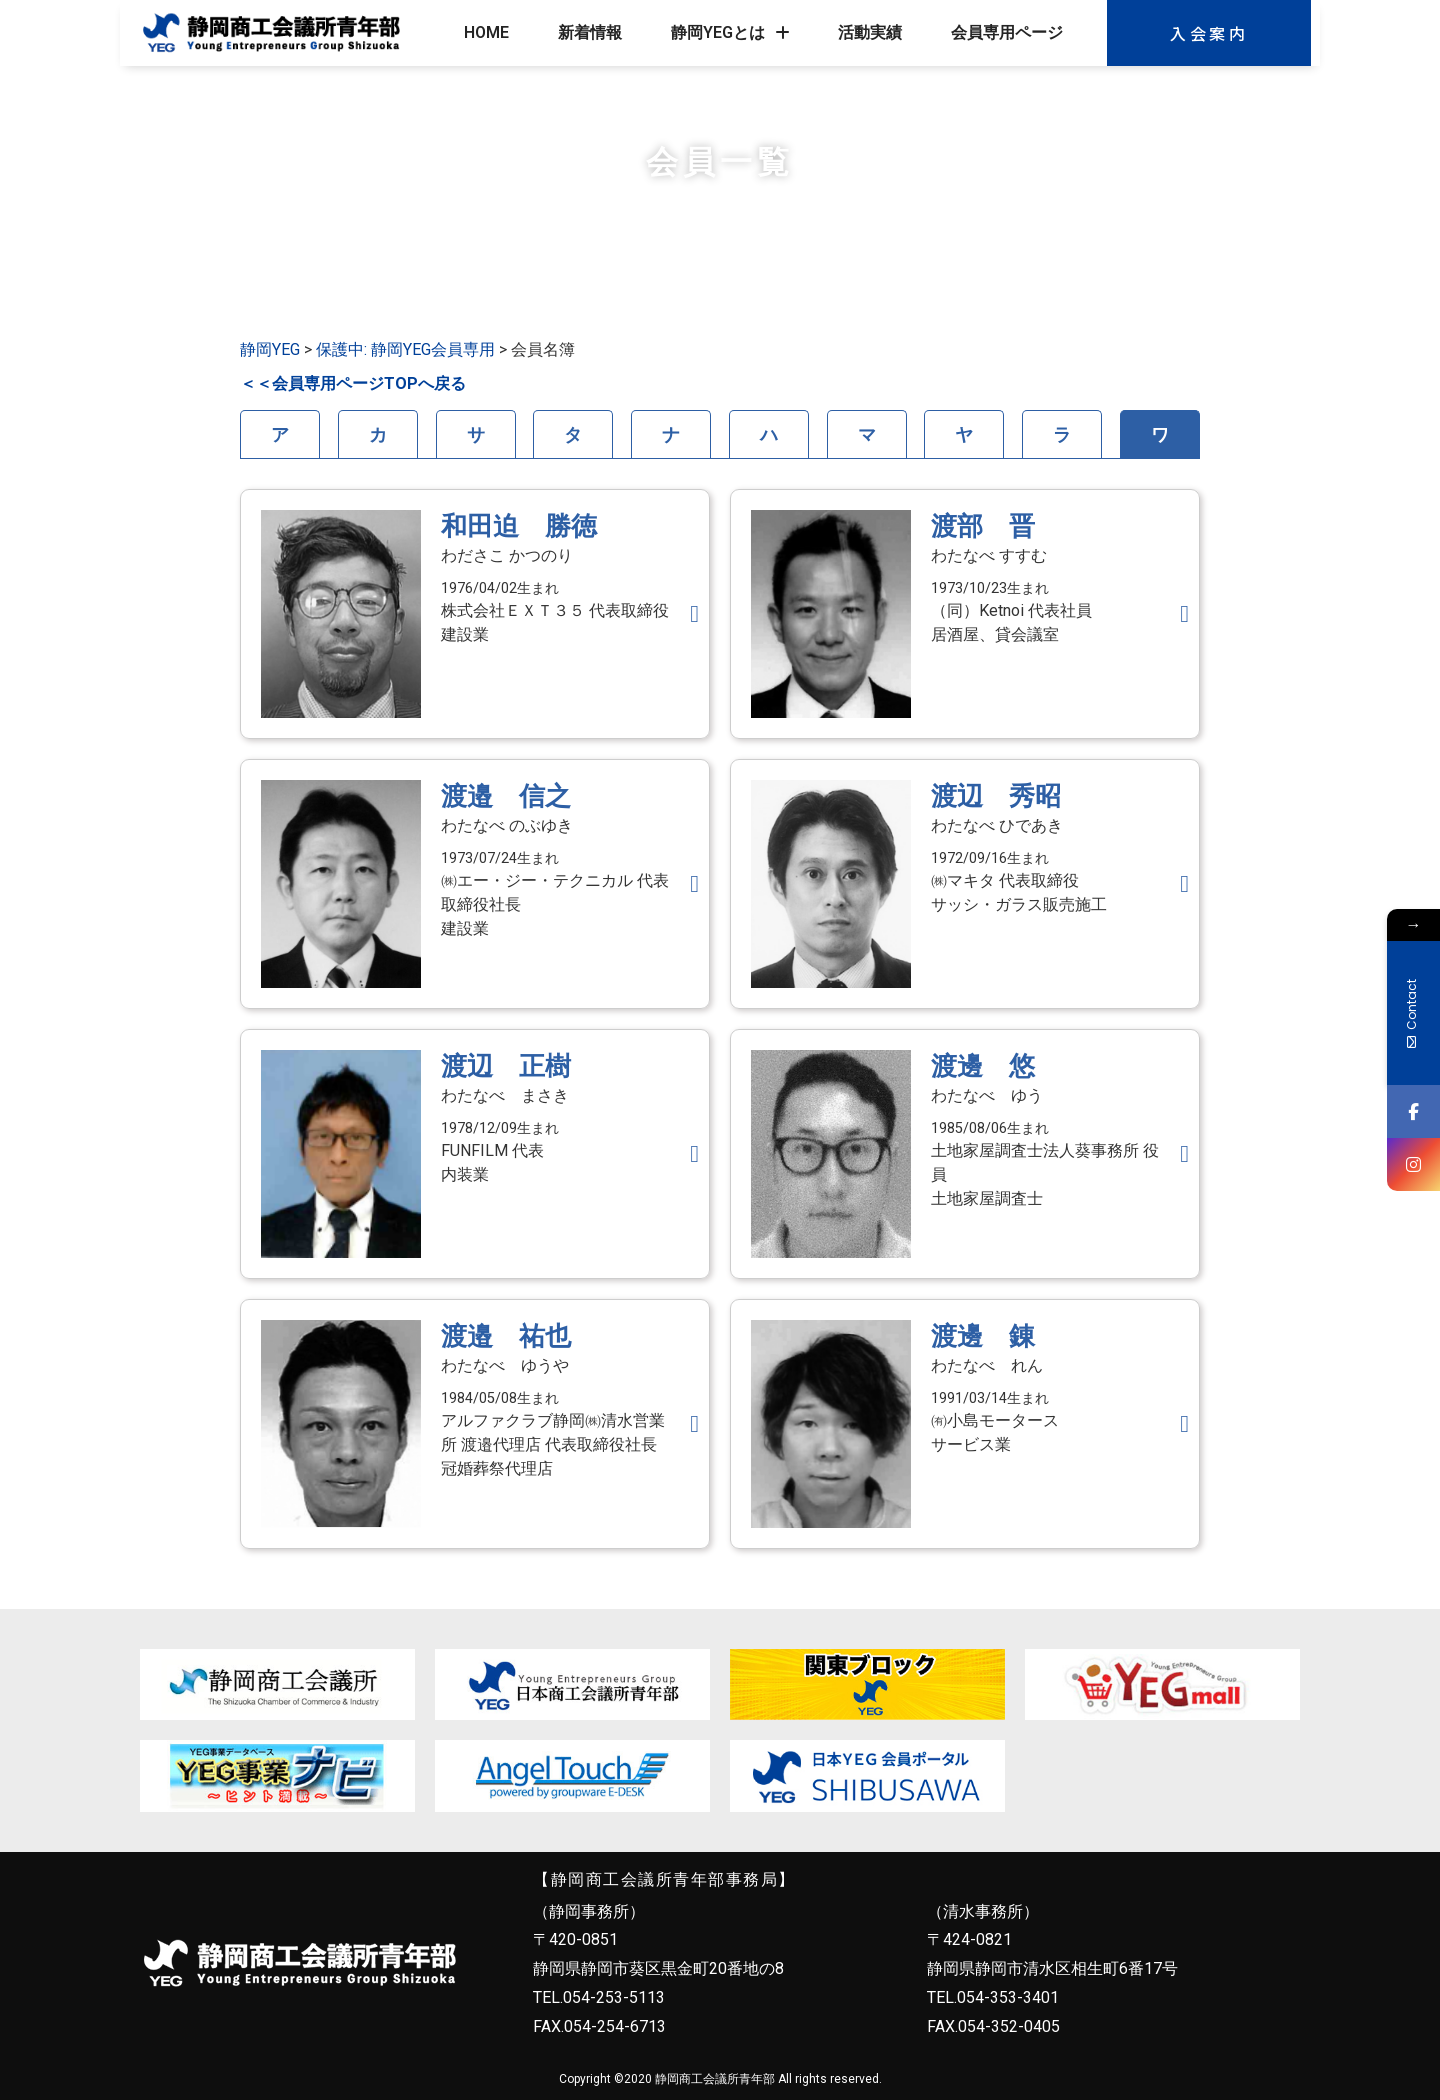  Describe the element at coordinates (353, 383) in the screenshot. I see `＜＜会員専用ページTOPへ戻る` at that location.